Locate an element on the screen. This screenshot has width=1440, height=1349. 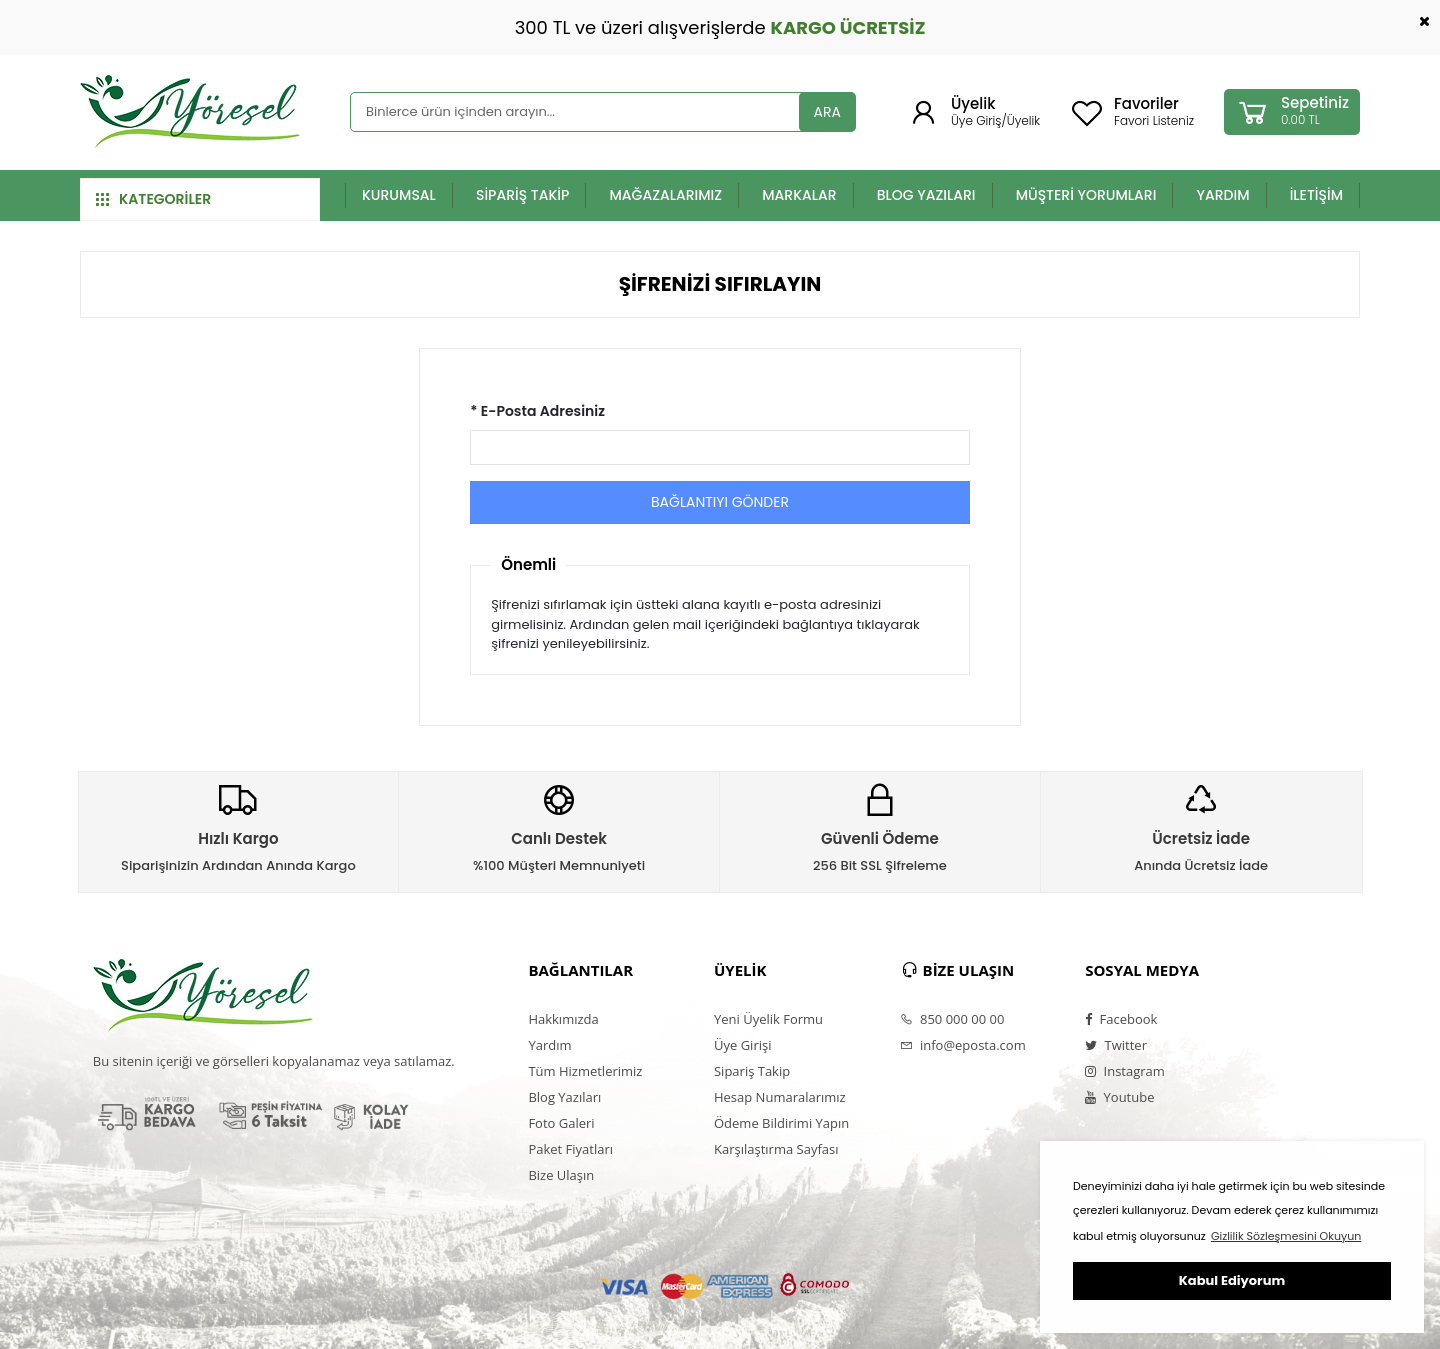
BAĞLANTIYI GÖNDER is located at coordinates (720, 502).